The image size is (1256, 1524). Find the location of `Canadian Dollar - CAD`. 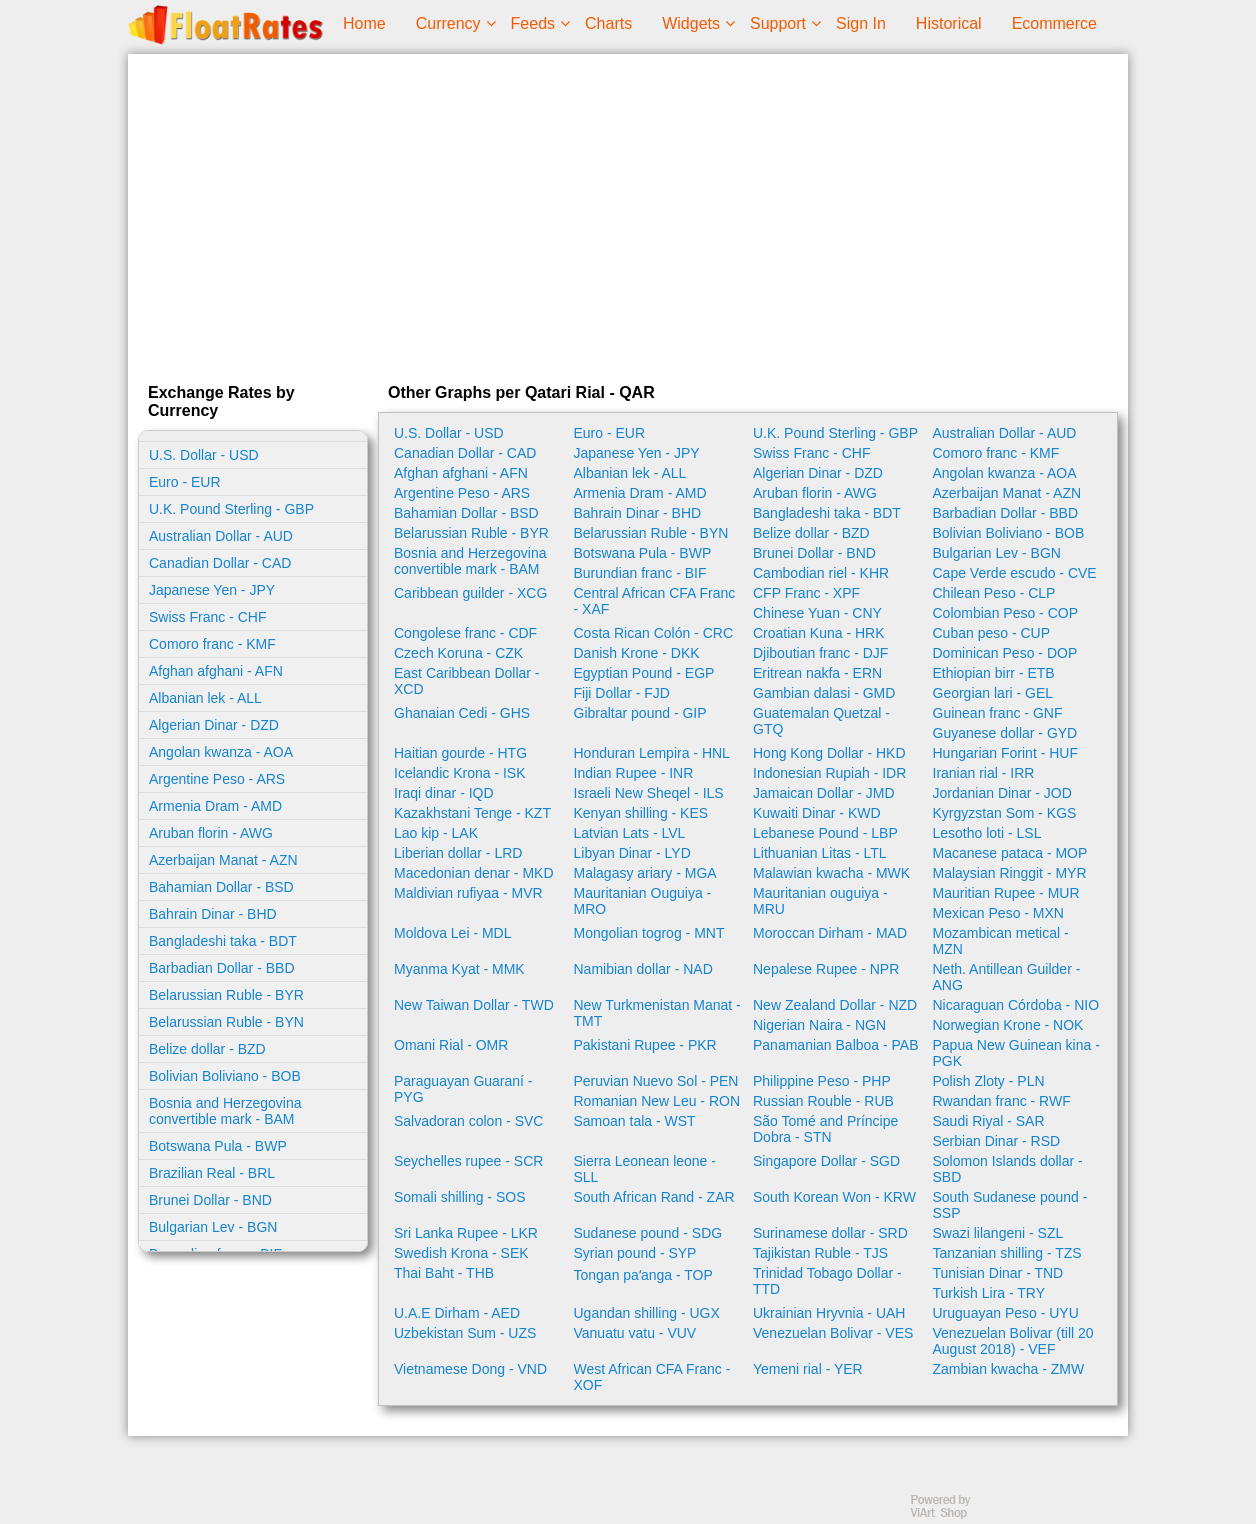

Canadian Dollar - CAD is located at coordinates (220, 563).